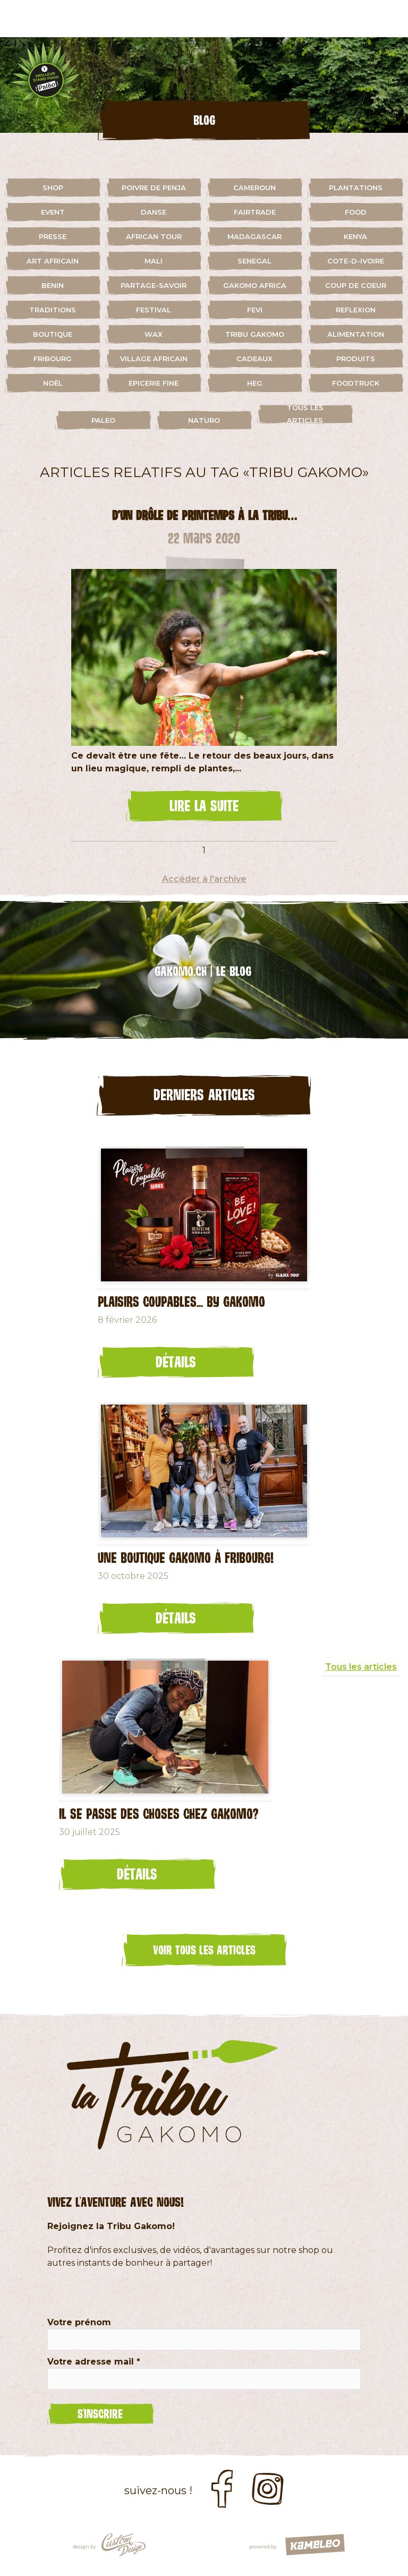 Image resolution: width=408 pixels, height=2576 pixels. Describe the element at coordinates (204, 1949) in the screenshot. I see `Voir tous les articles` at that location.